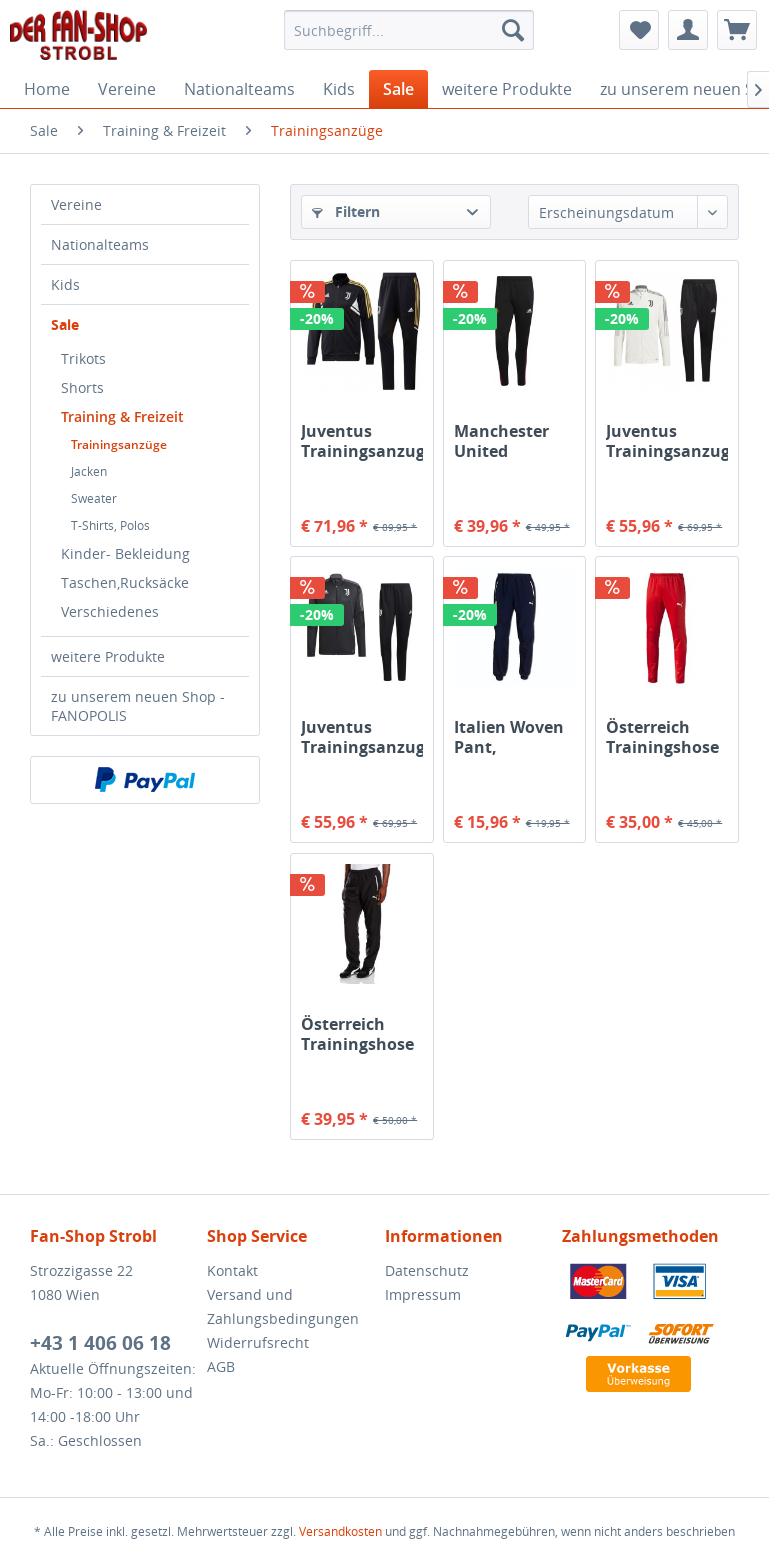 The image size is (769, 1564). Describe the element at coordinates (409, 30) in the screenshot. I see `[menuitem]` at that location.